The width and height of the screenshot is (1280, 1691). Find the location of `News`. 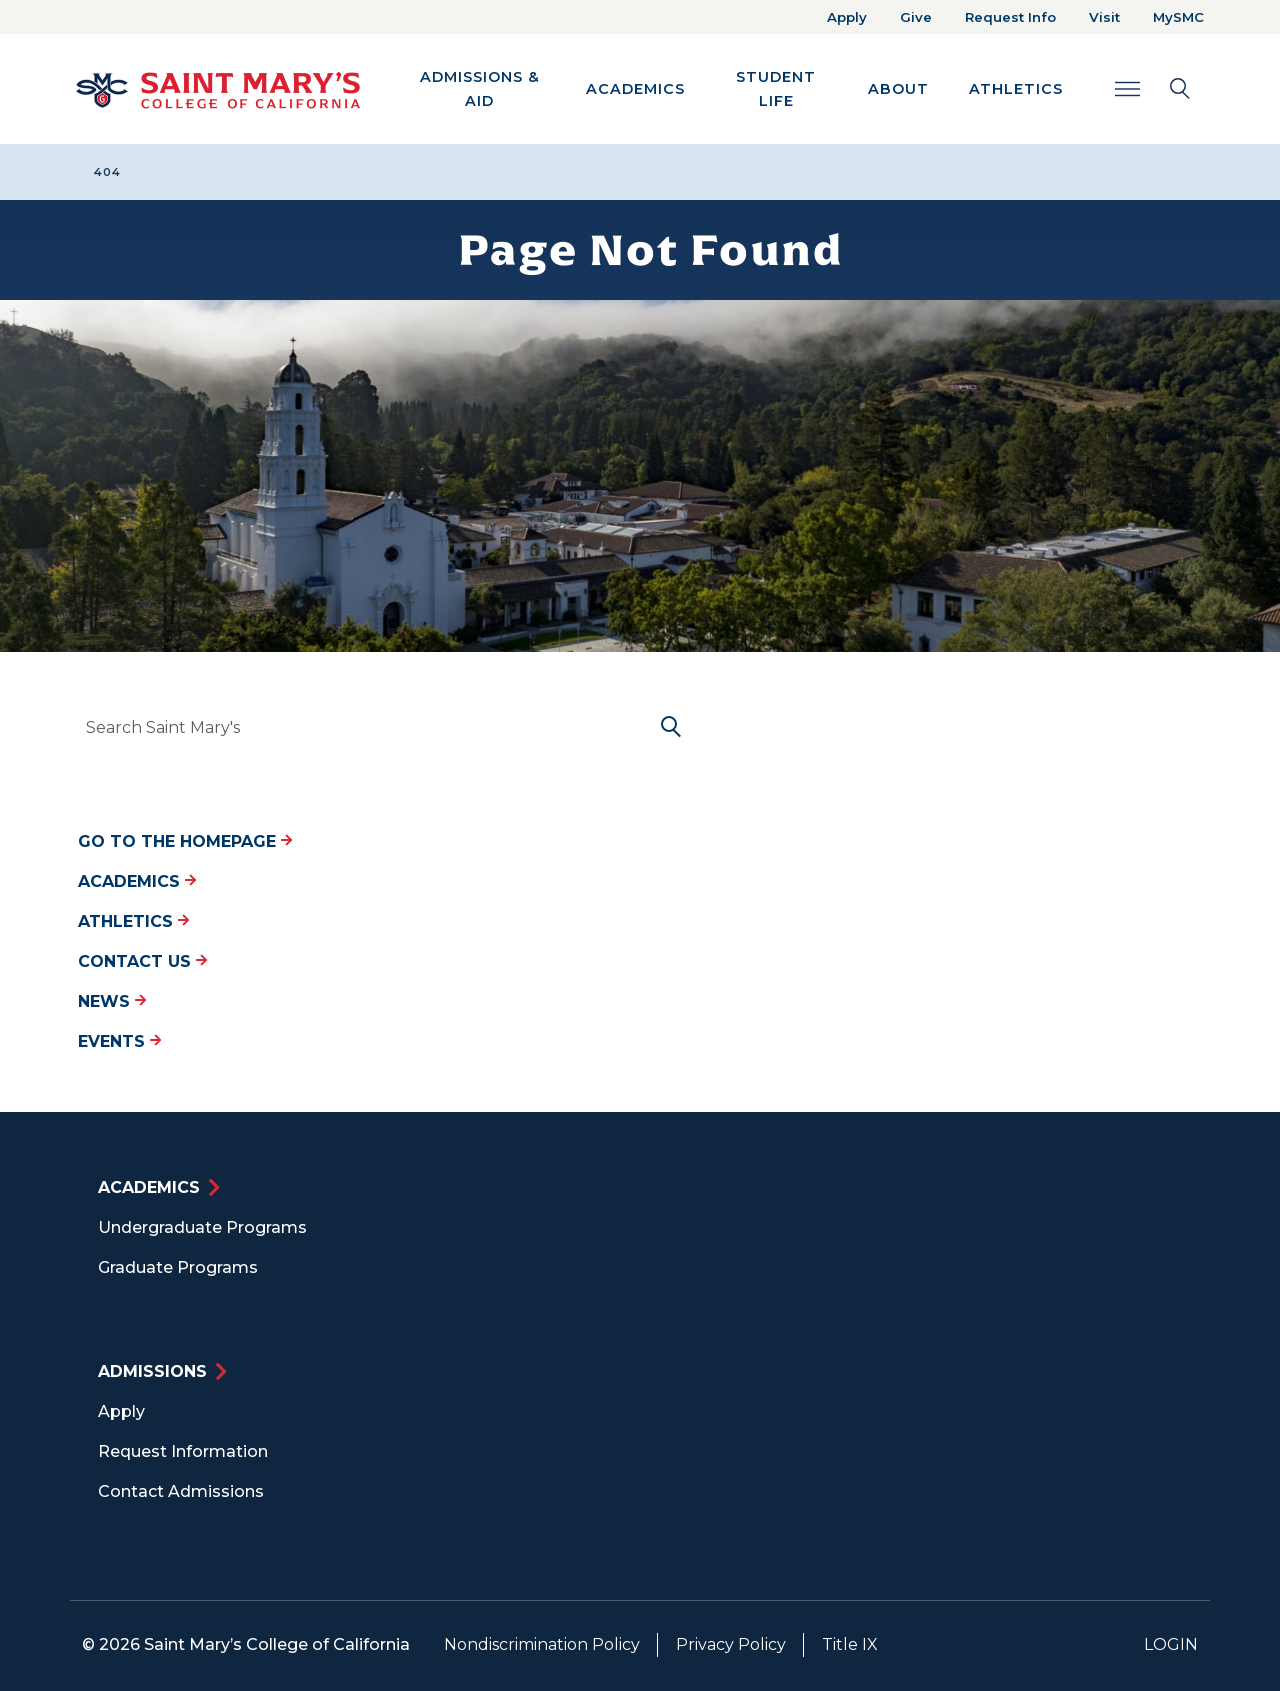

News is located at coordinates (112, 1001).